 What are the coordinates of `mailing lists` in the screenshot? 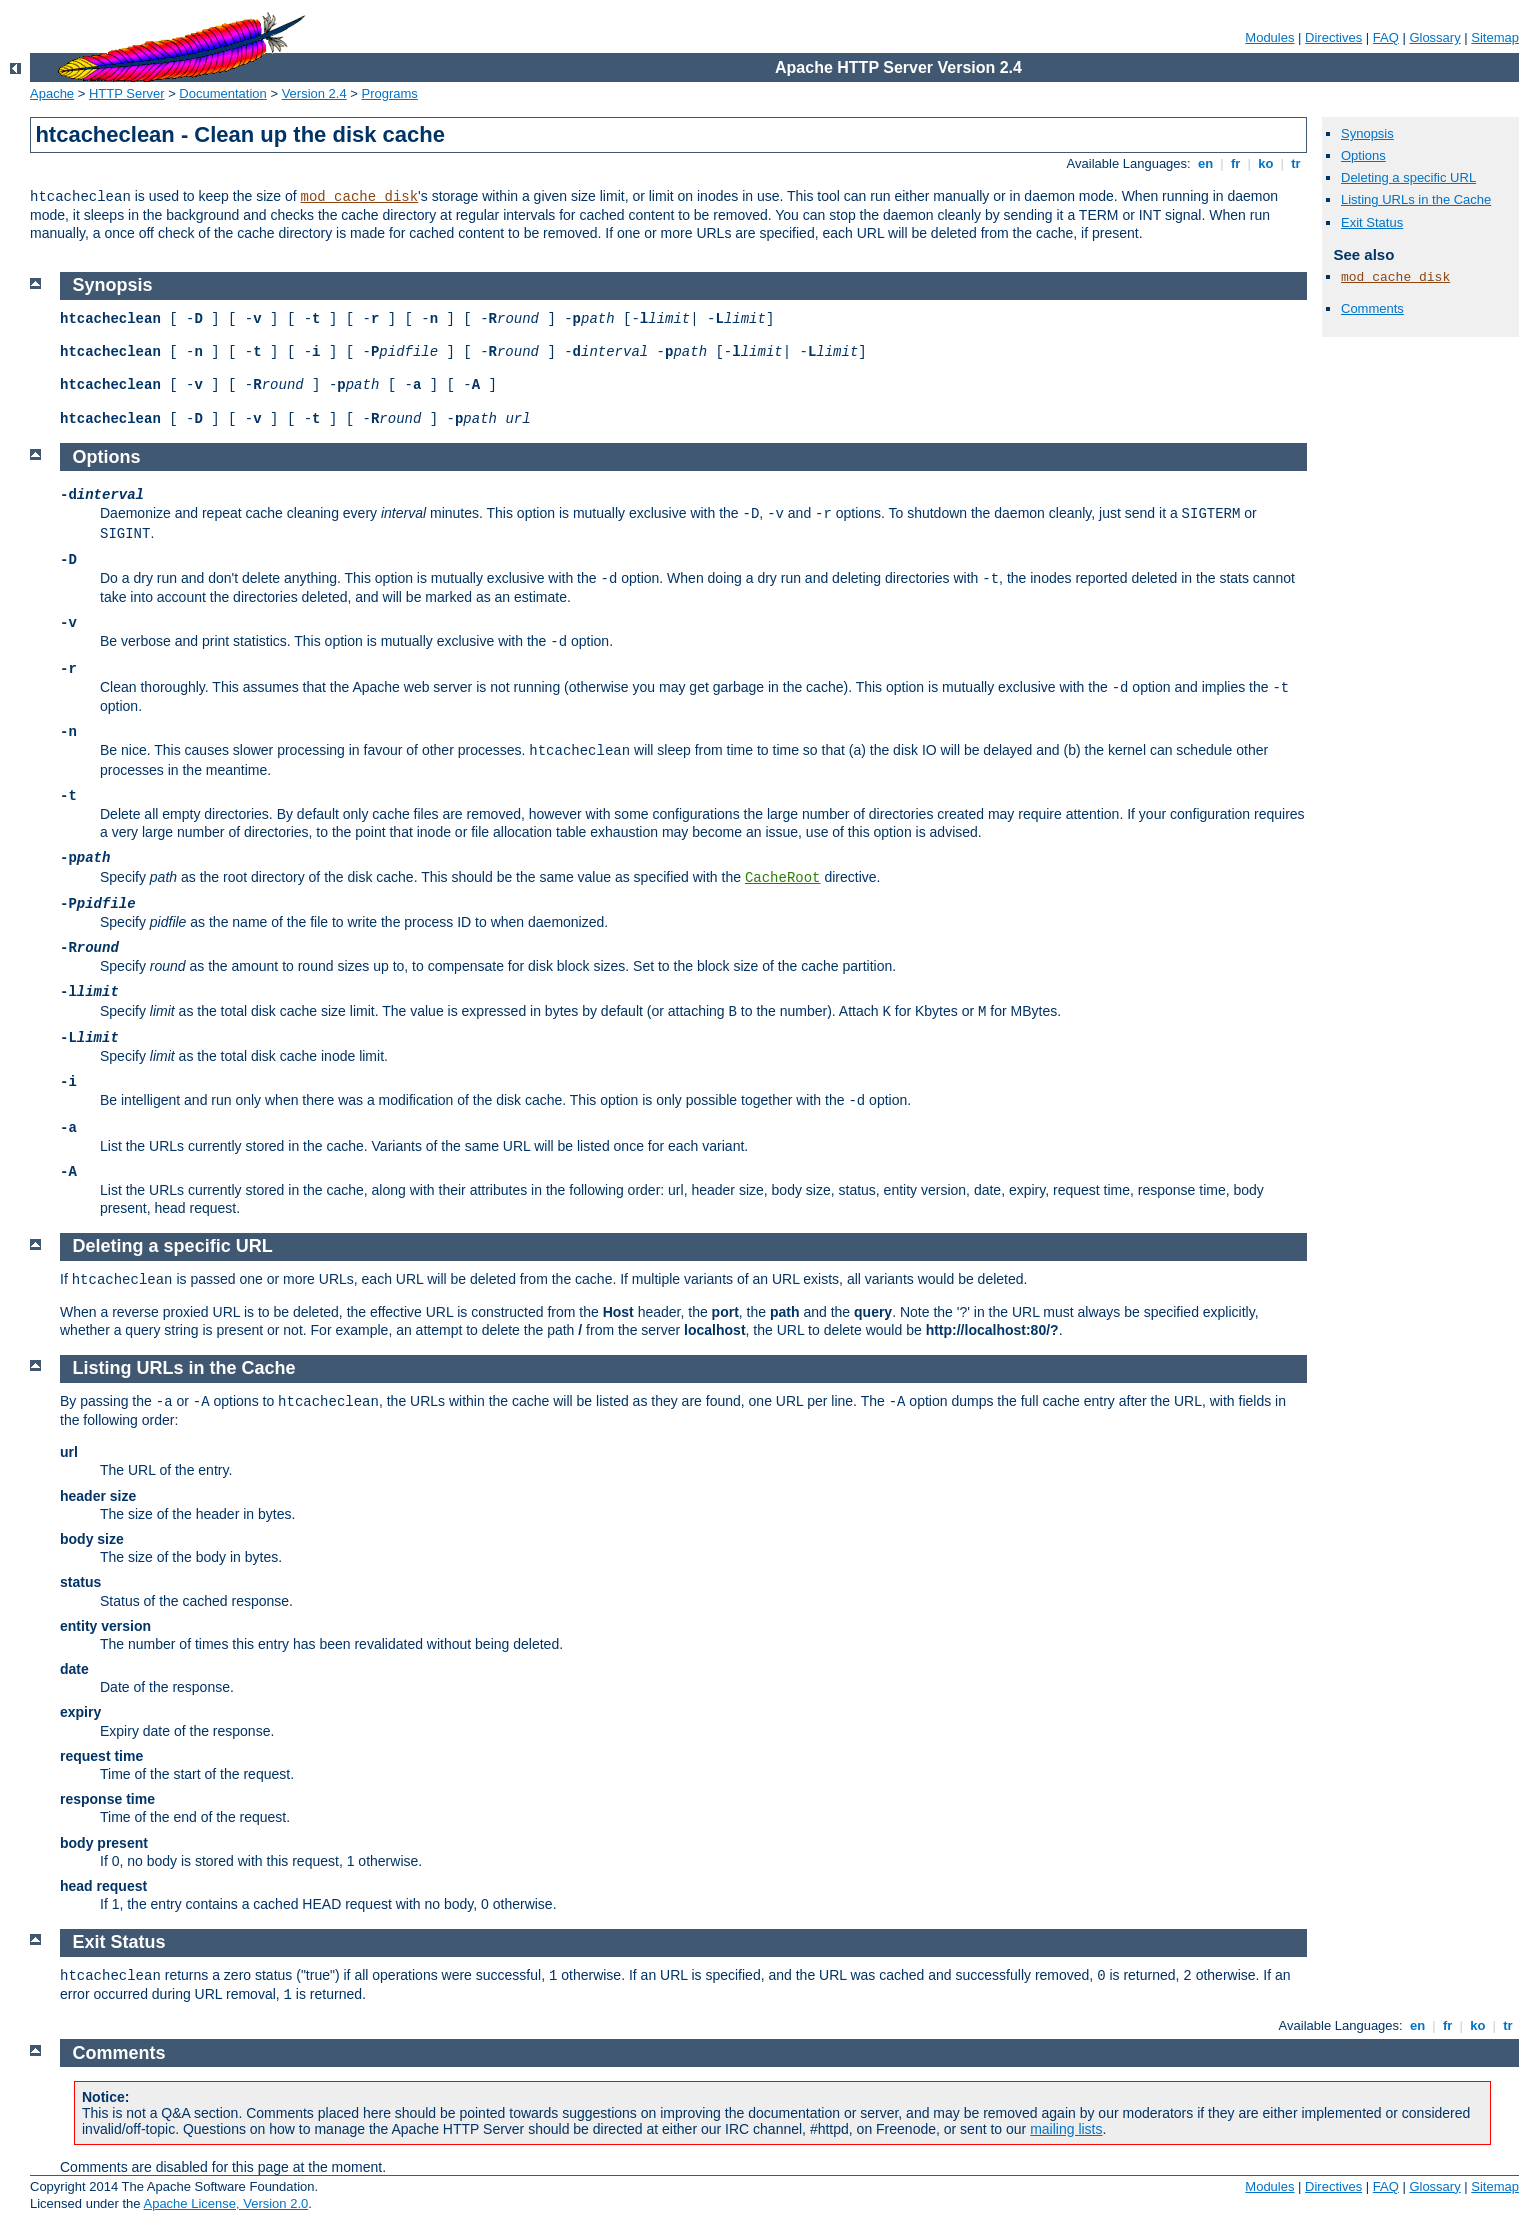 It's located at (1066, 2129).